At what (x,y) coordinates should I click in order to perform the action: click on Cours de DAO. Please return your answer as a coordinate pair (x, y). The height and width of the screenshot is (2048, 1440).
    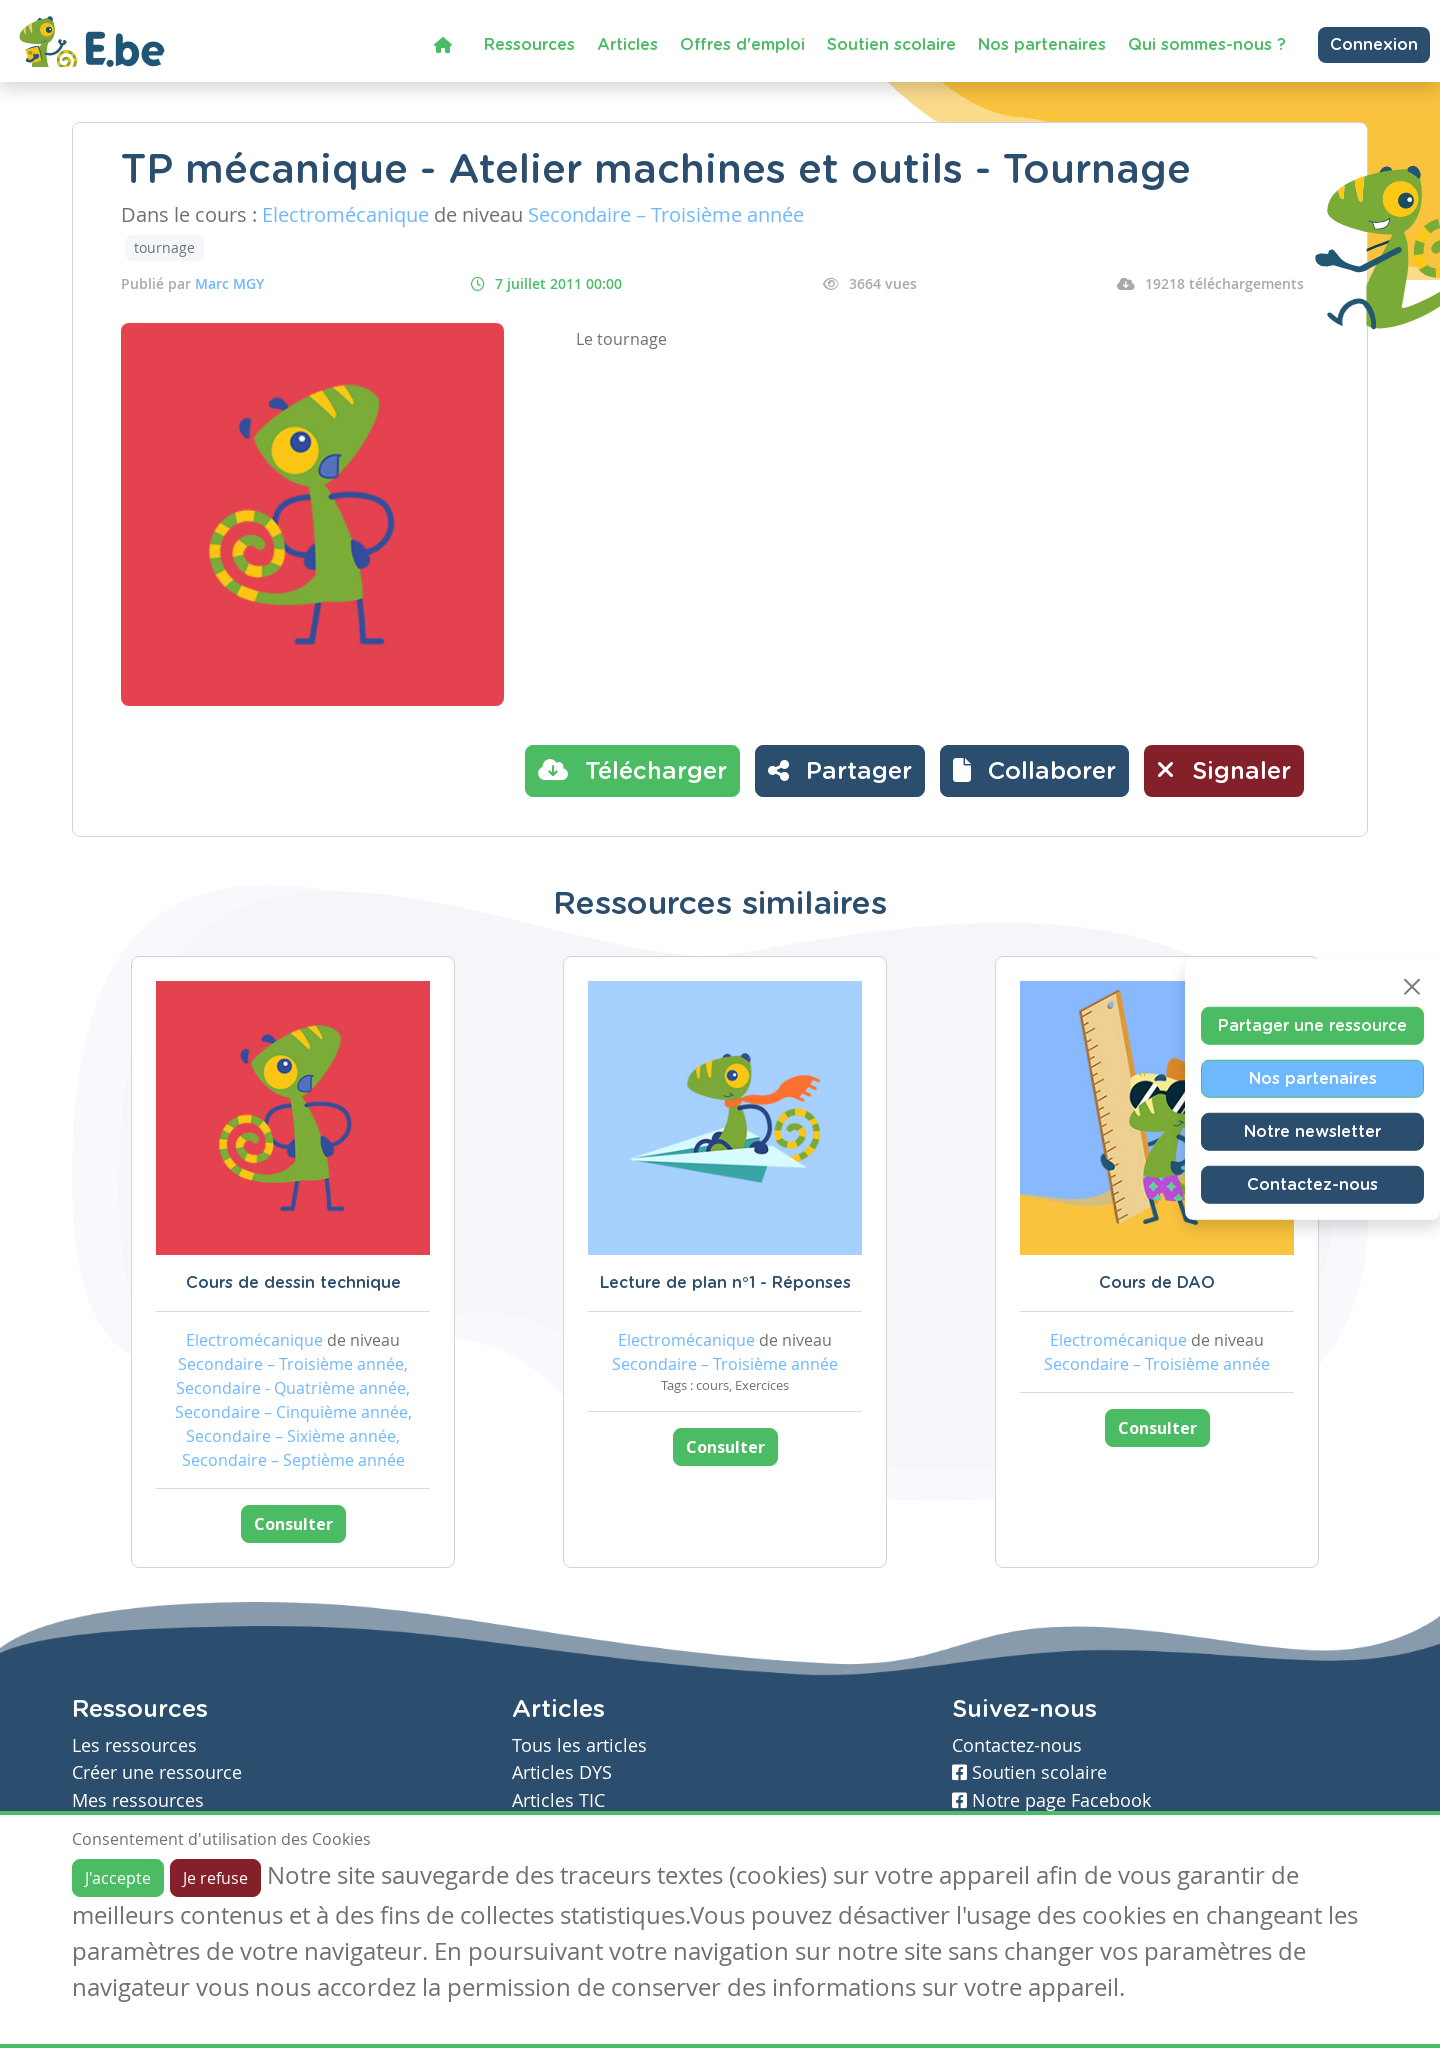
    Looking at the image, I should click on (1157, 1283).